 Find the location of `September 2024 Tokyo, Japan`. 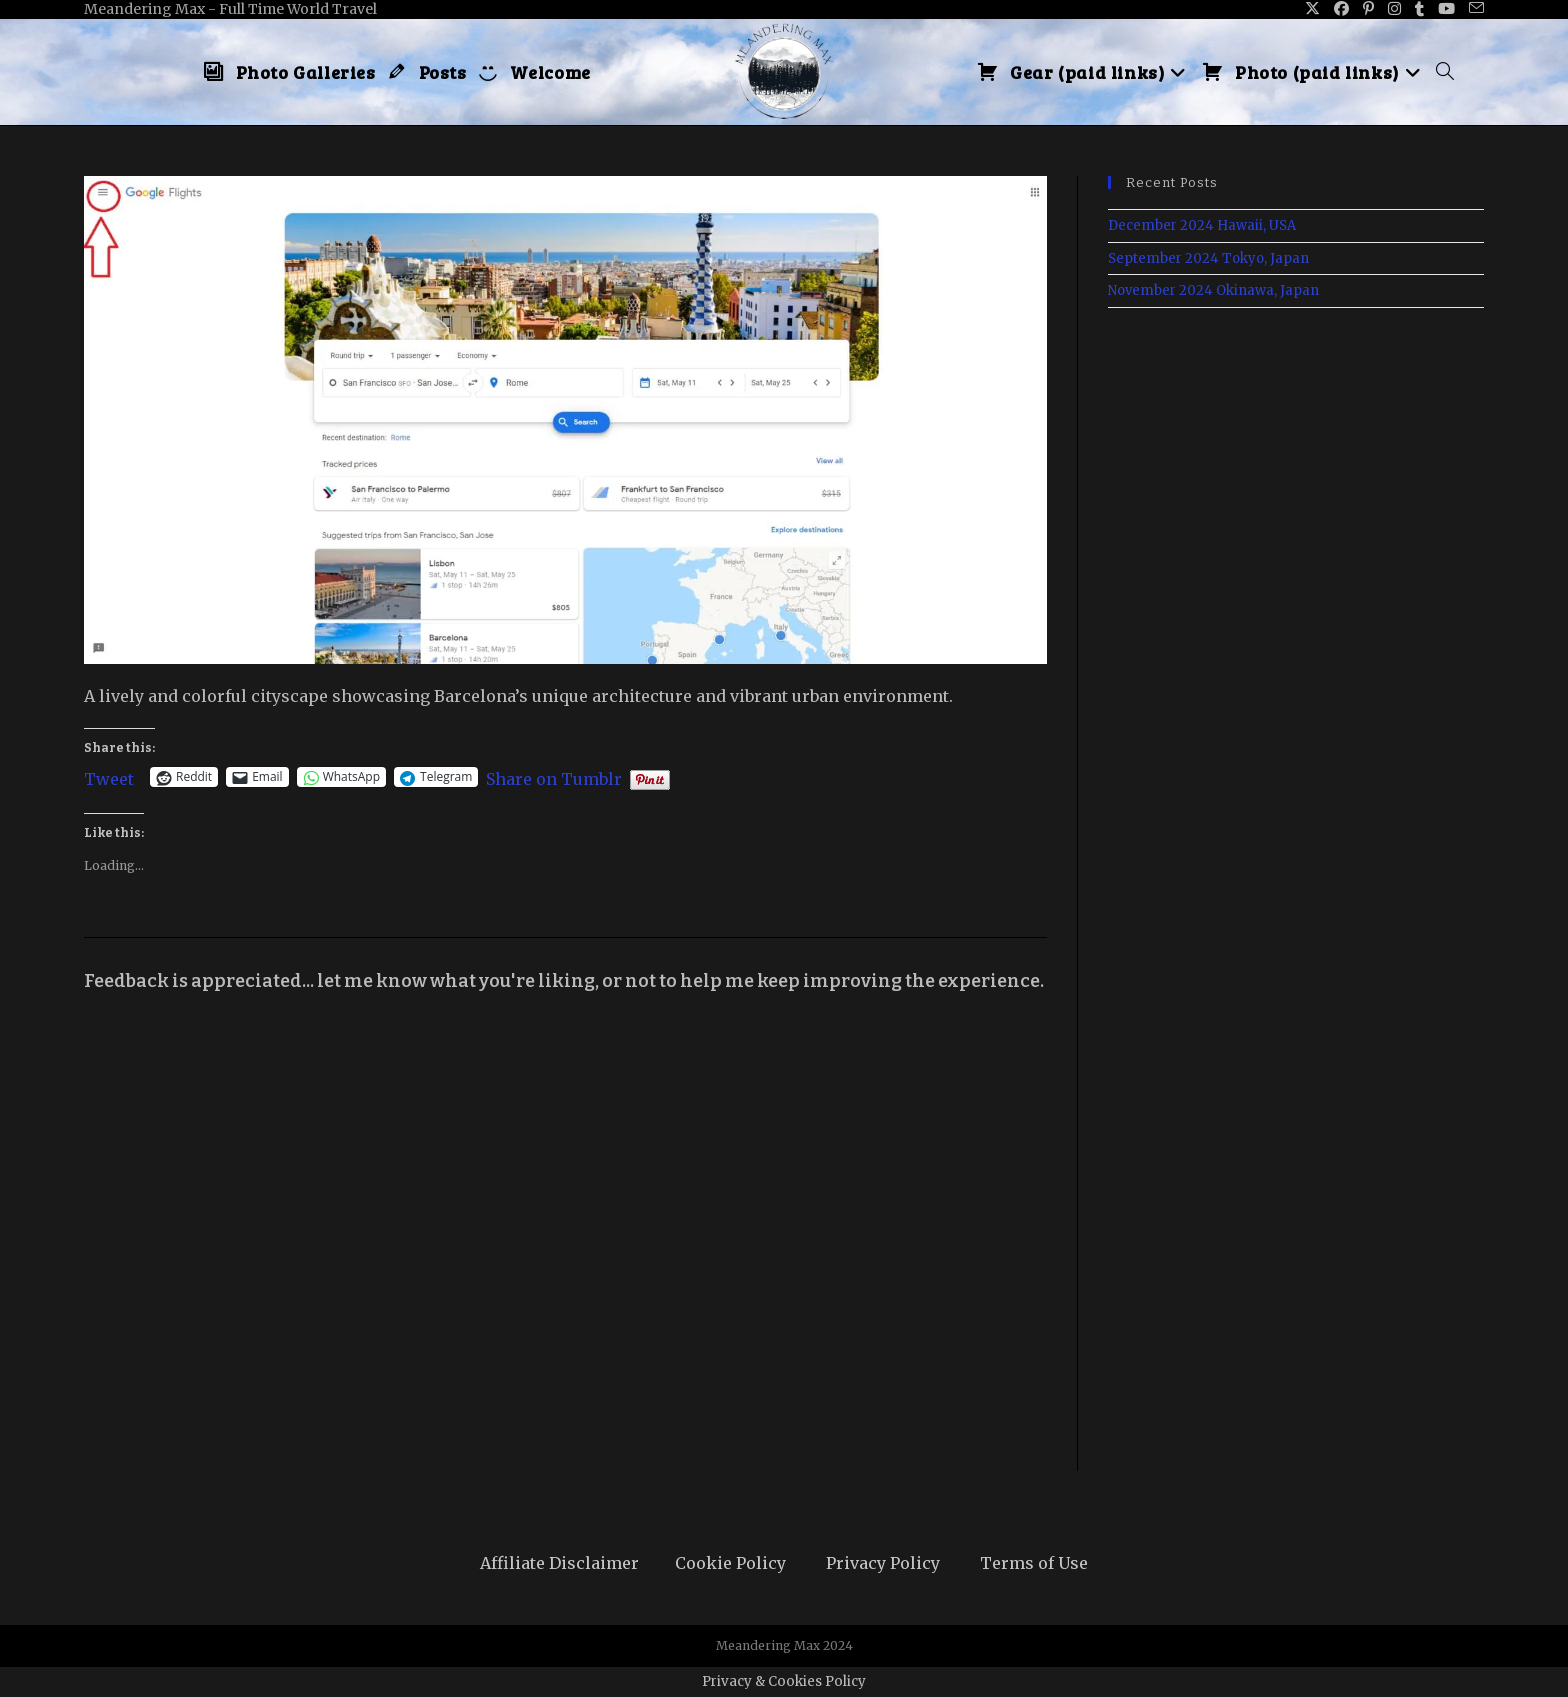

September 2024 Tokyo, Japan is located at coordinates (1208, 258).